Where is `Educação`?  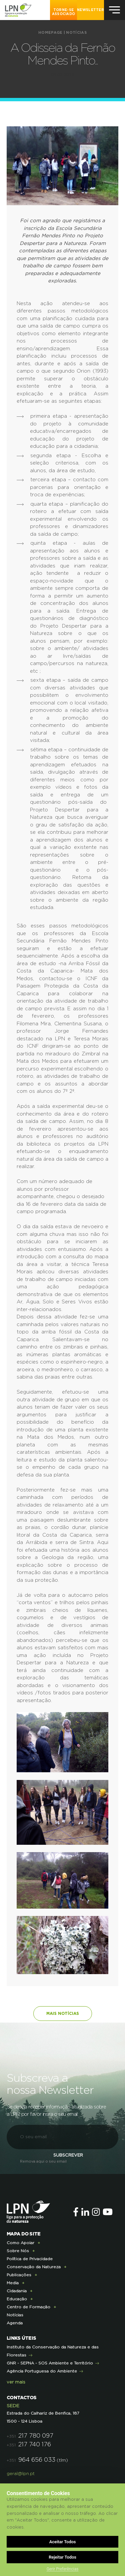 Educação is located at coordinates (17, 2299).